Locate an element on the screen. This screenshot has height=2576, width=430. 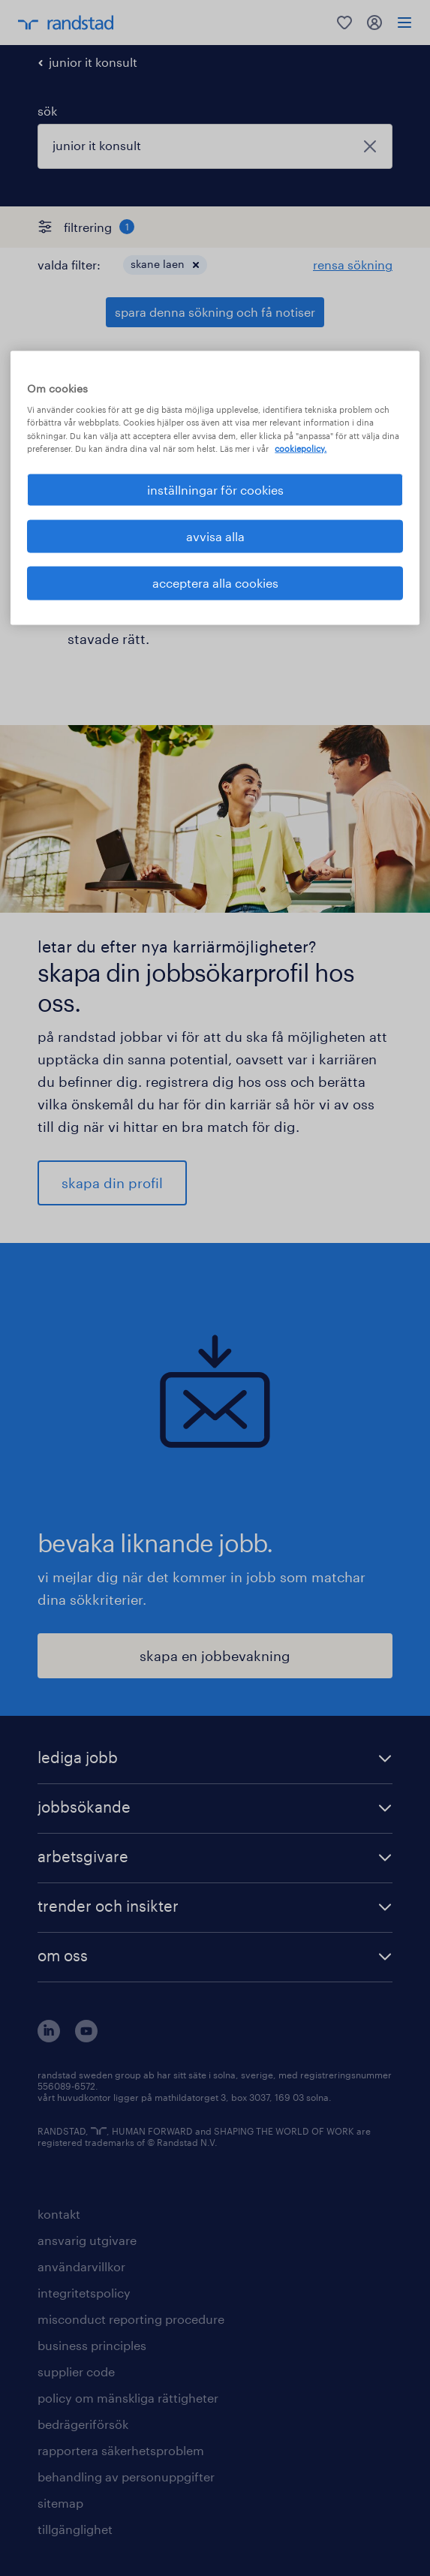
supplier code is located at coordinates (76, 2371).